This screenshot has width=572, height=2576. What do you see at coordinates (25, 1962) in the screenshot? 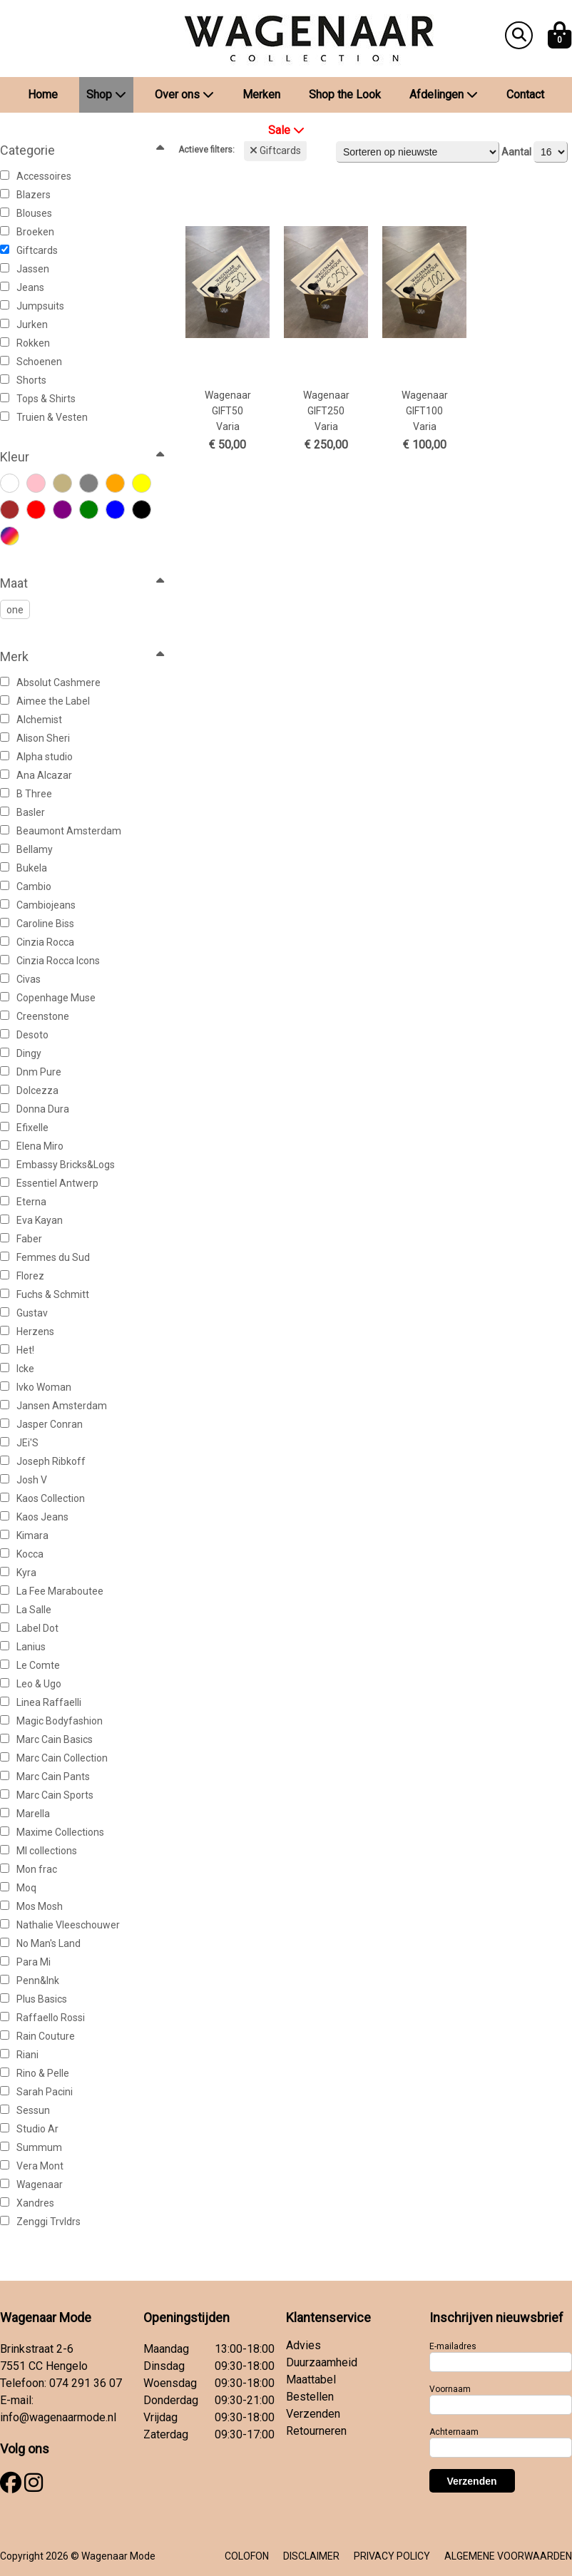
I see `Para Mi` at bounding box center [25, 1962].